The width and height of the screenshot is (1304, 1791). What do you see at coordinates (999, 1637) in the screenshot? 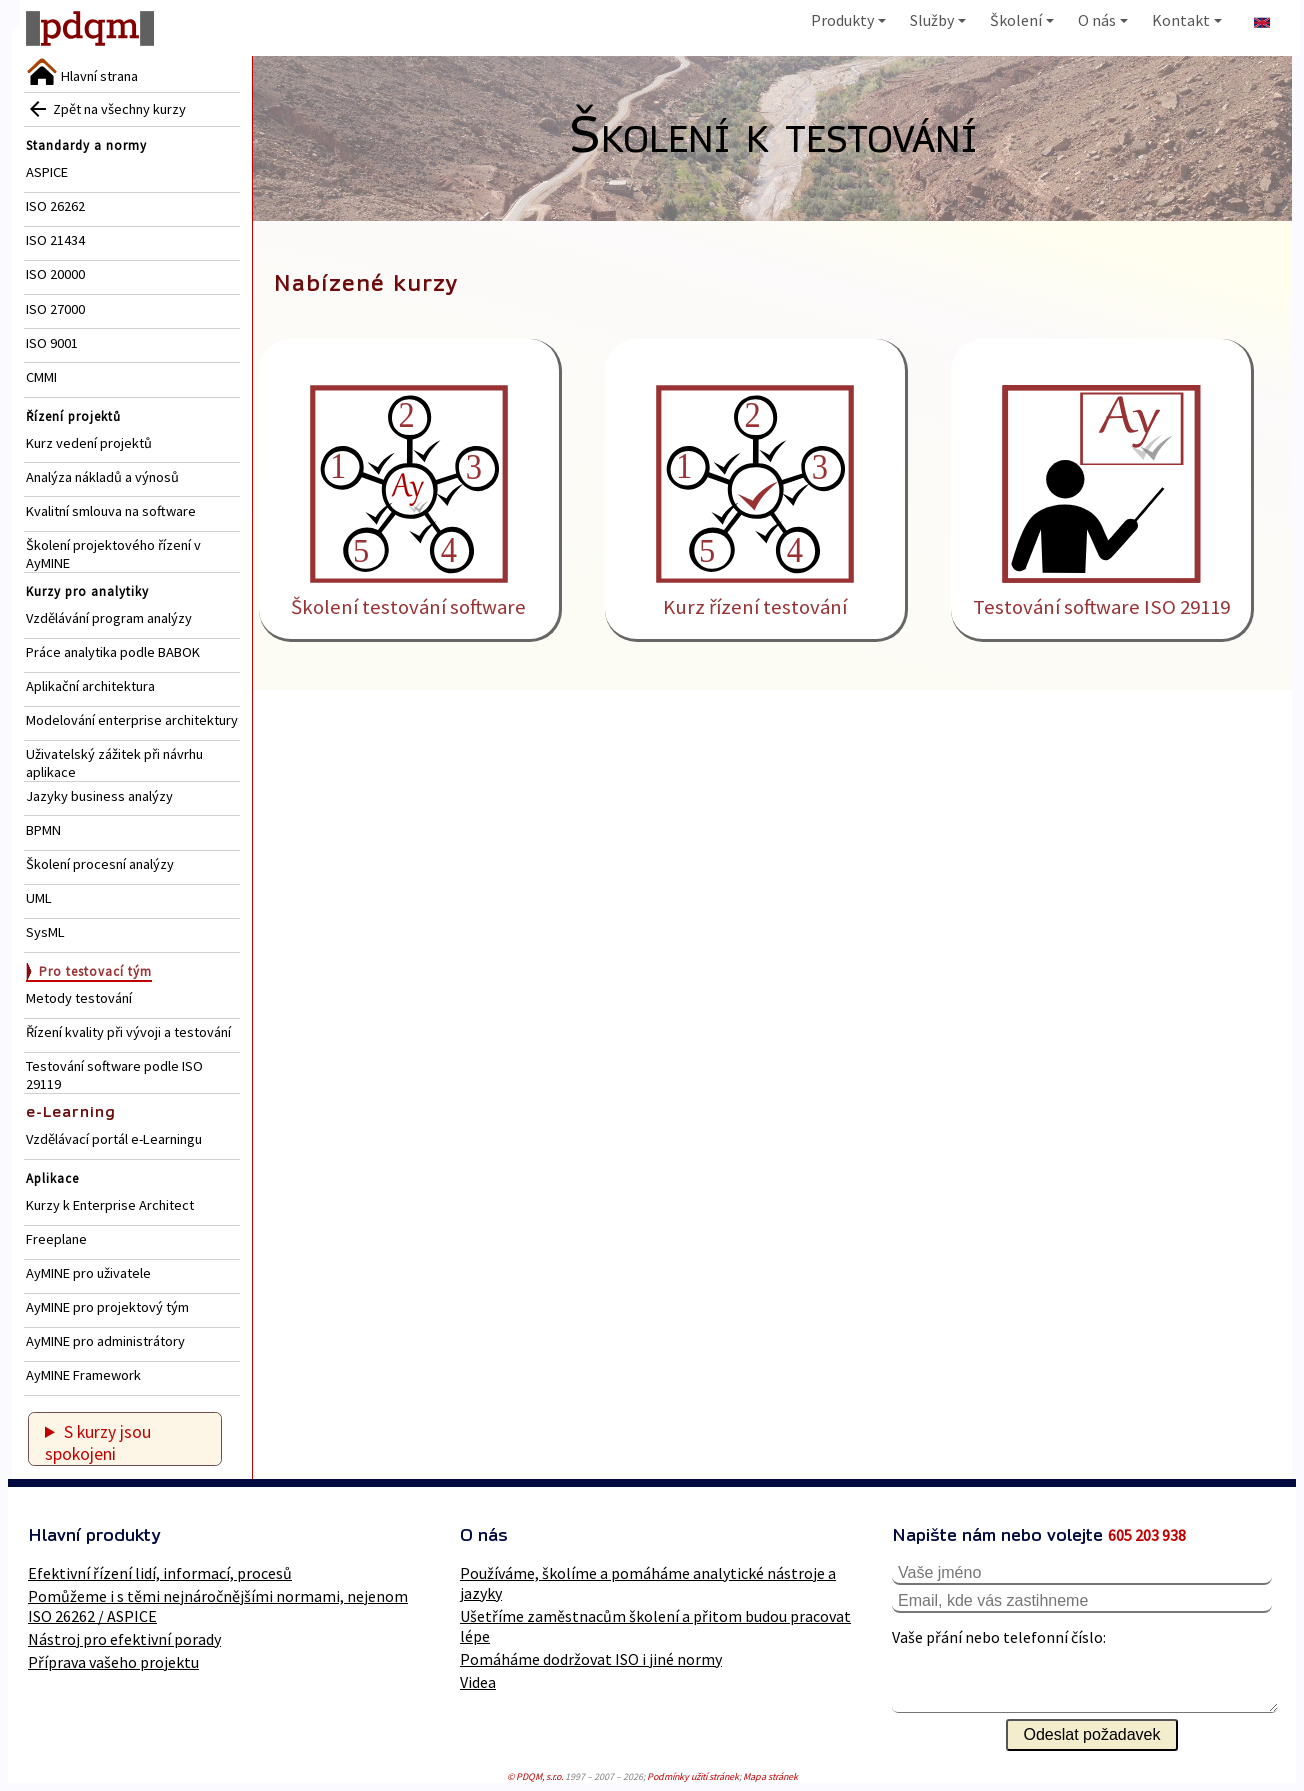
I see `Vaše přání nebo telefonní číslo:` at bounding box center [999, 1637].